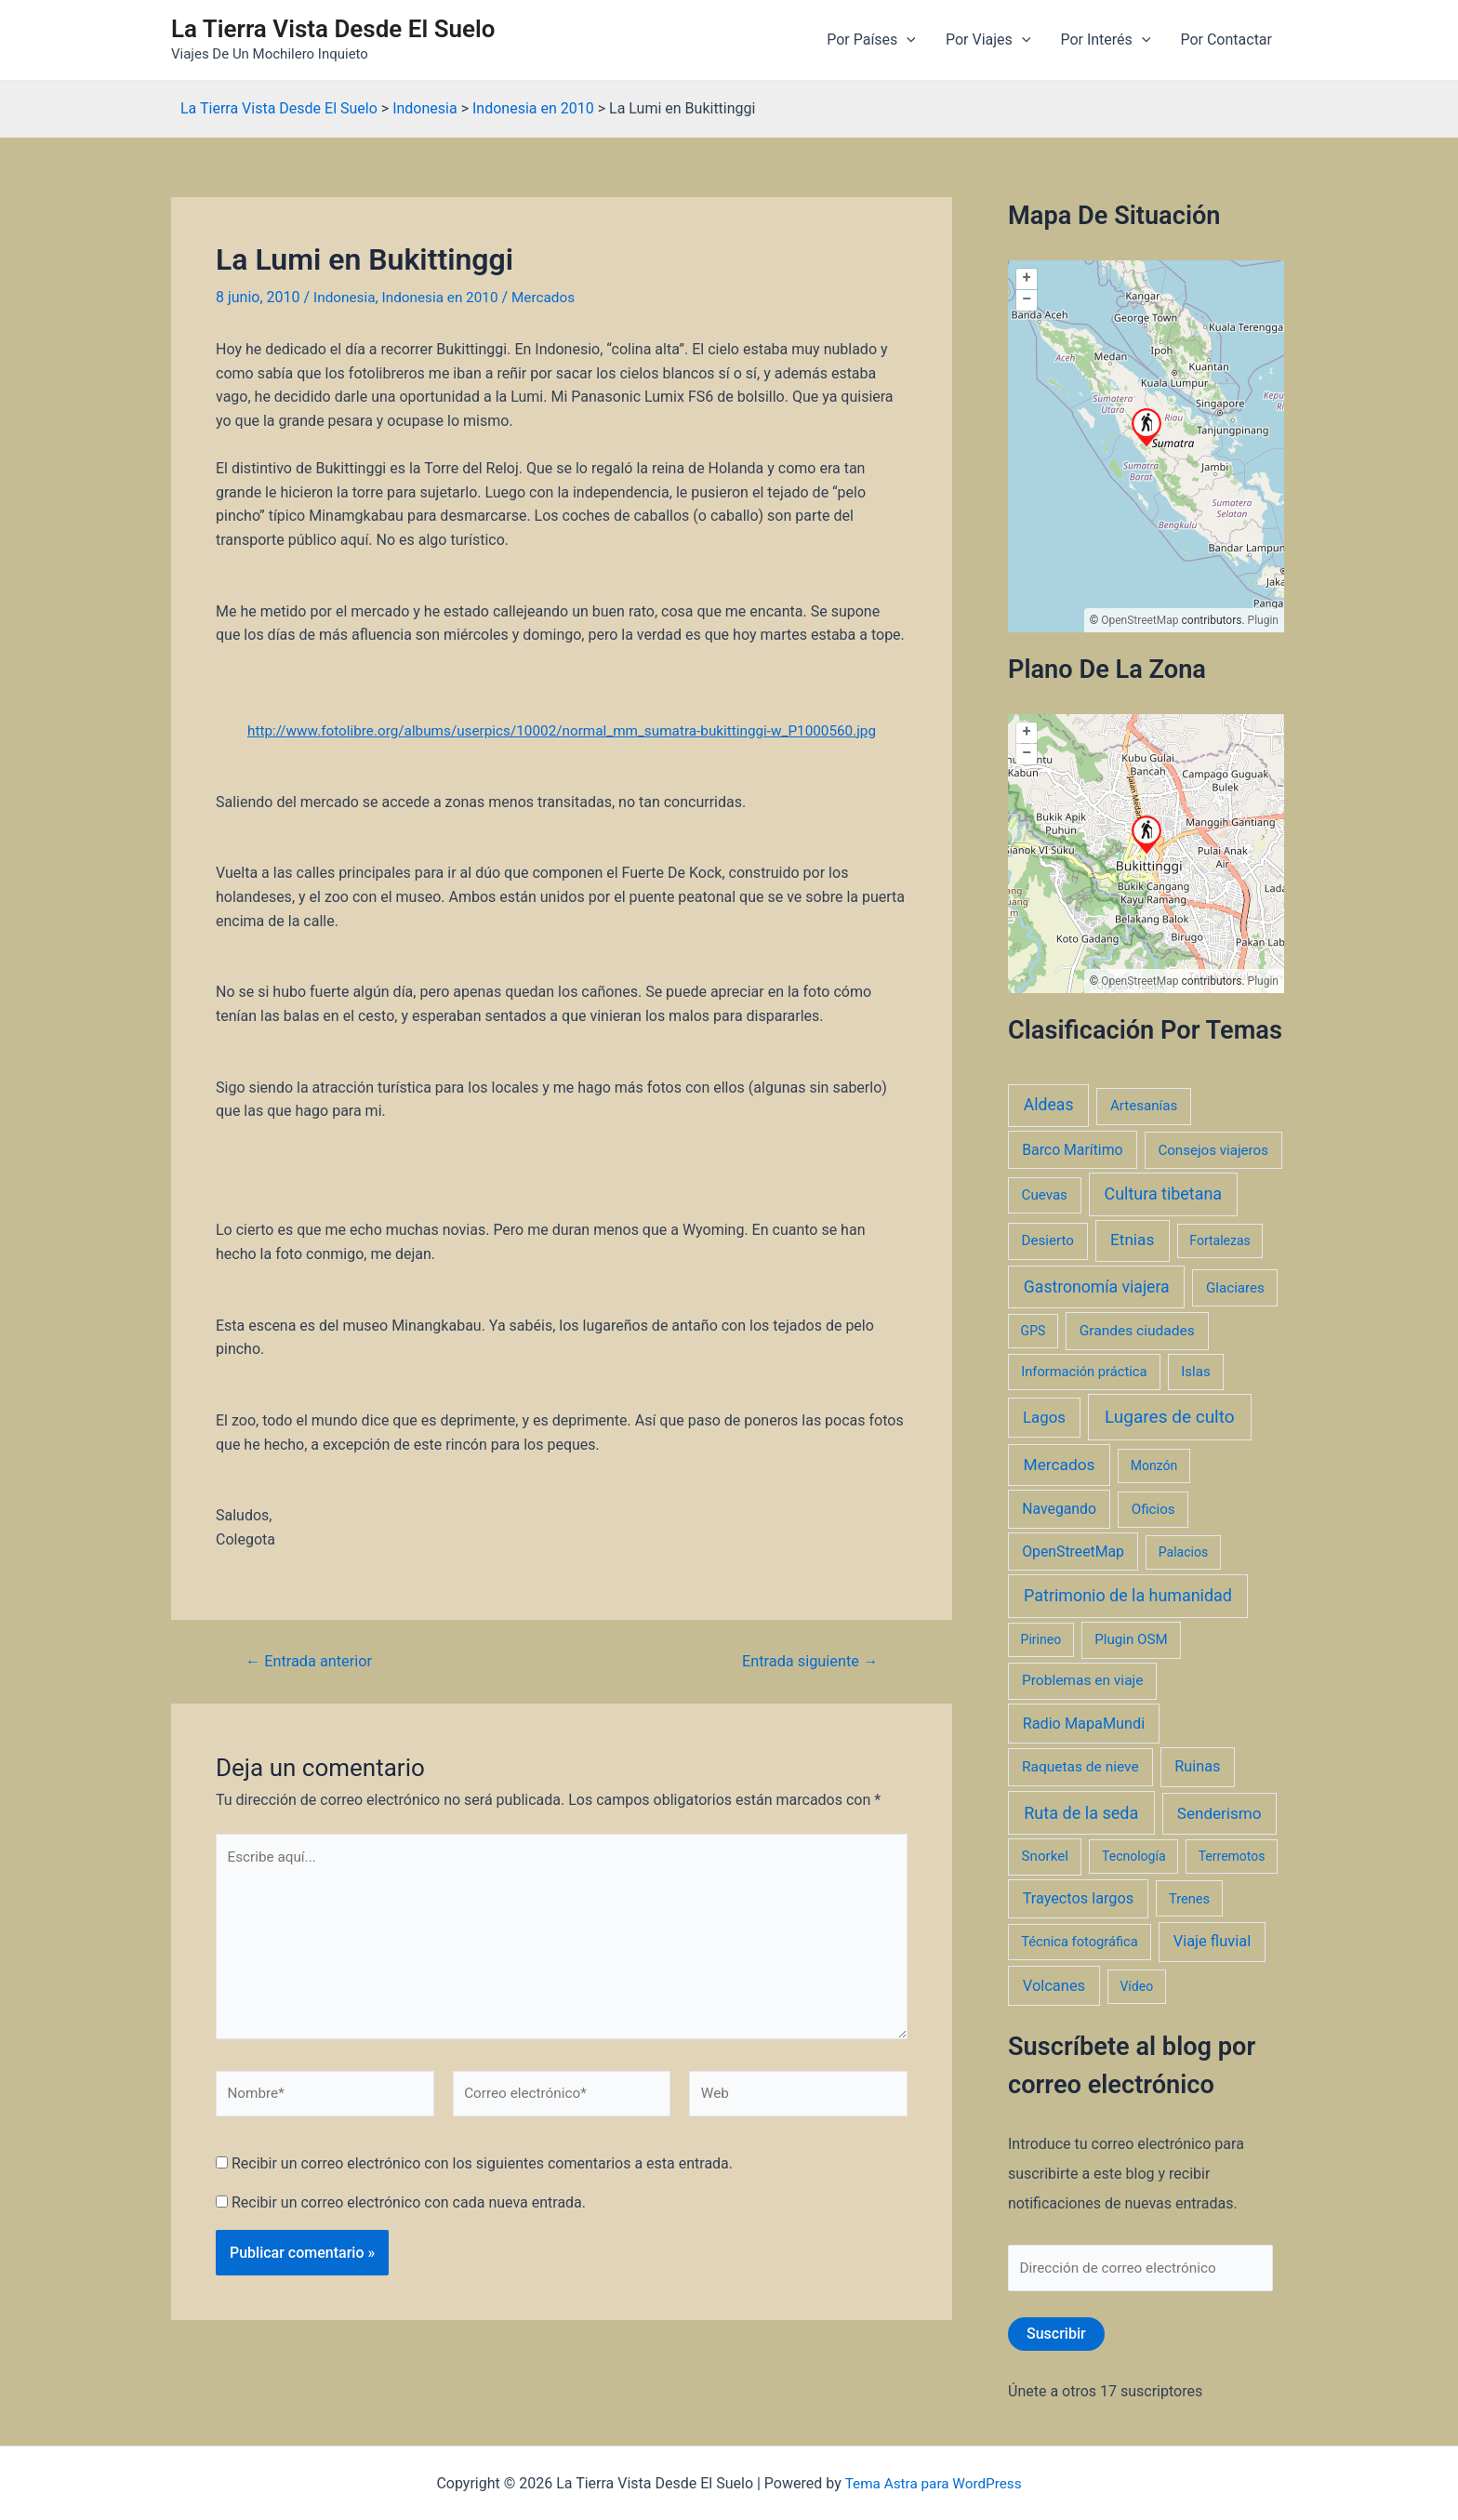 Image resolution: width=1458 pixels, height=2520 pixels. What do you see at coordinates (345, 297) in the screenshot?
I see `Indonesia` at bounding box center [345, 297].